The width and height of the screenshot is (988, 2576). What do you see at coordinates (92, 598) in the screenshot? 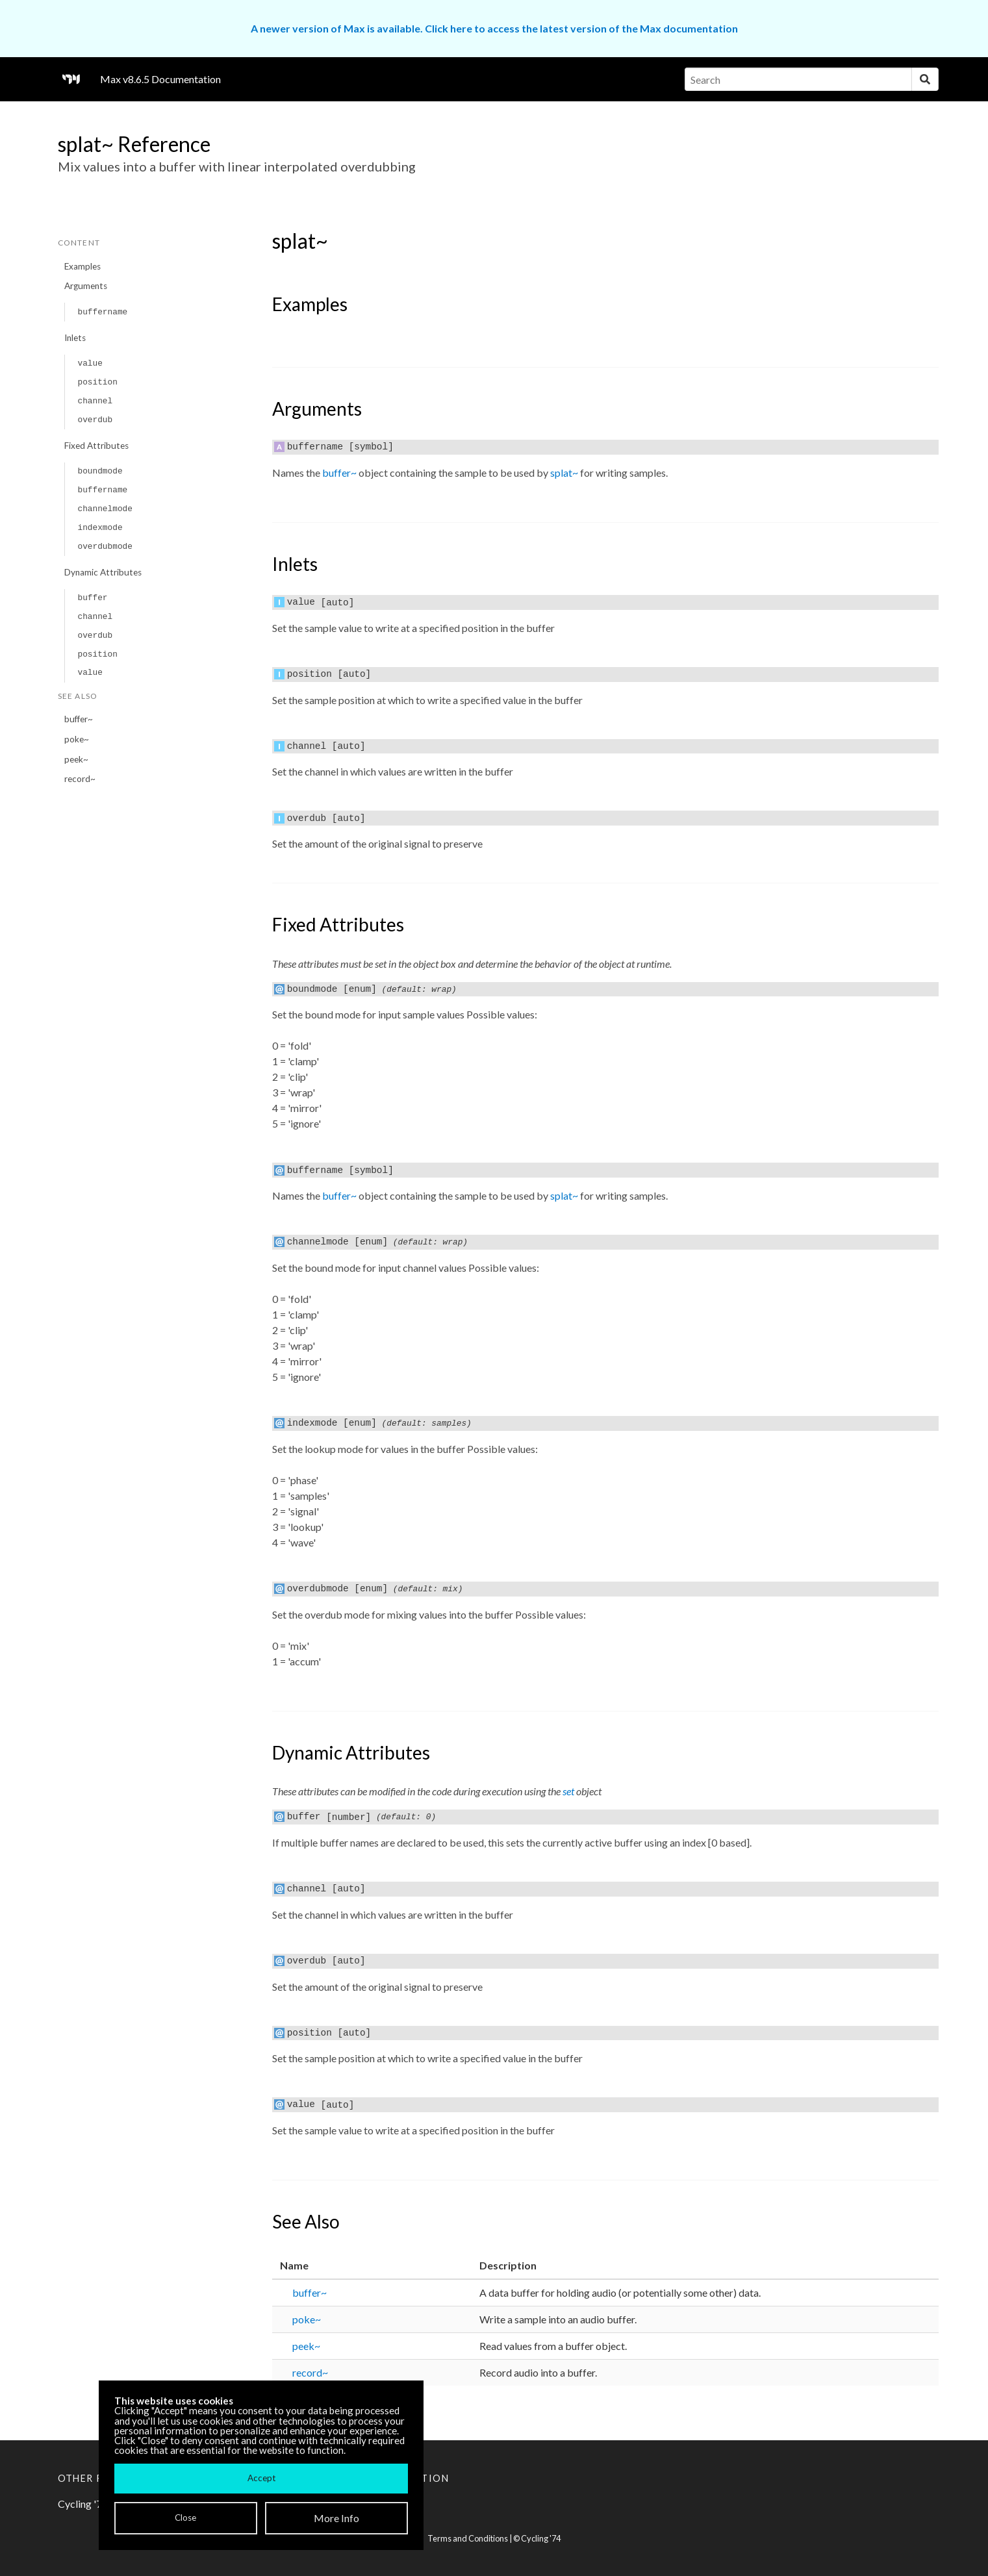
I see `buffer` at bounding box center [92, 598].